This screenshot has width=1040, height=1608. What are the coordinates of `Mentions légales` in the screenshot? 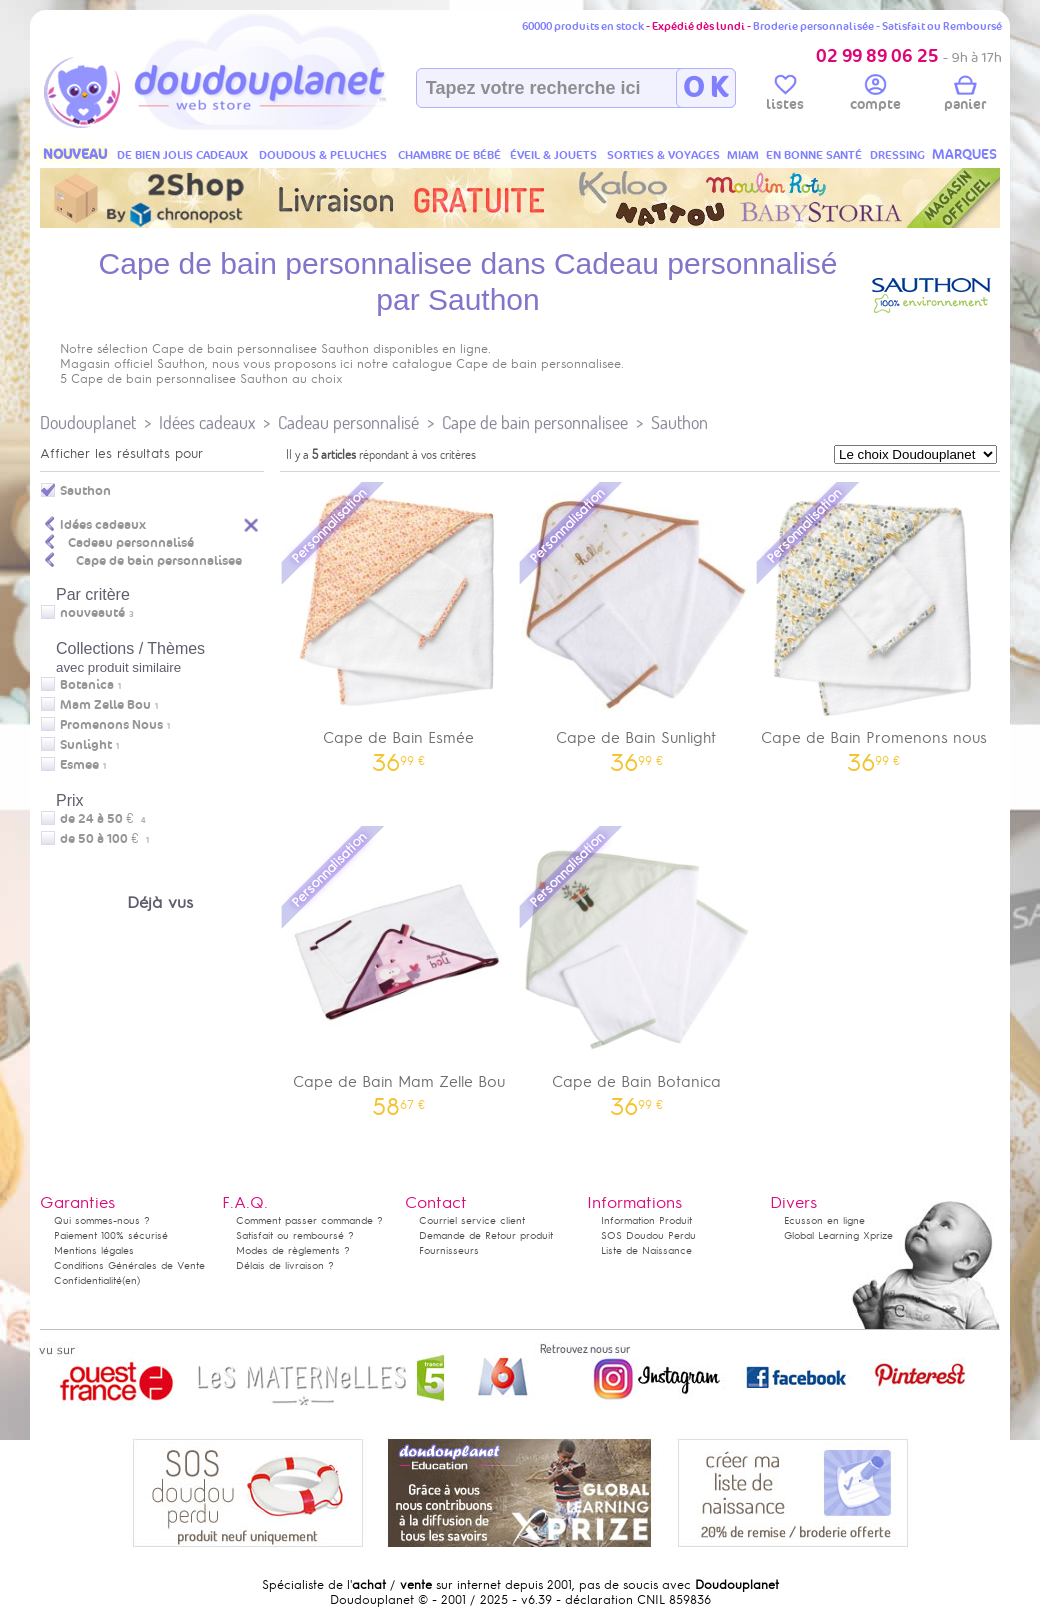 It's located at (94, 1250).